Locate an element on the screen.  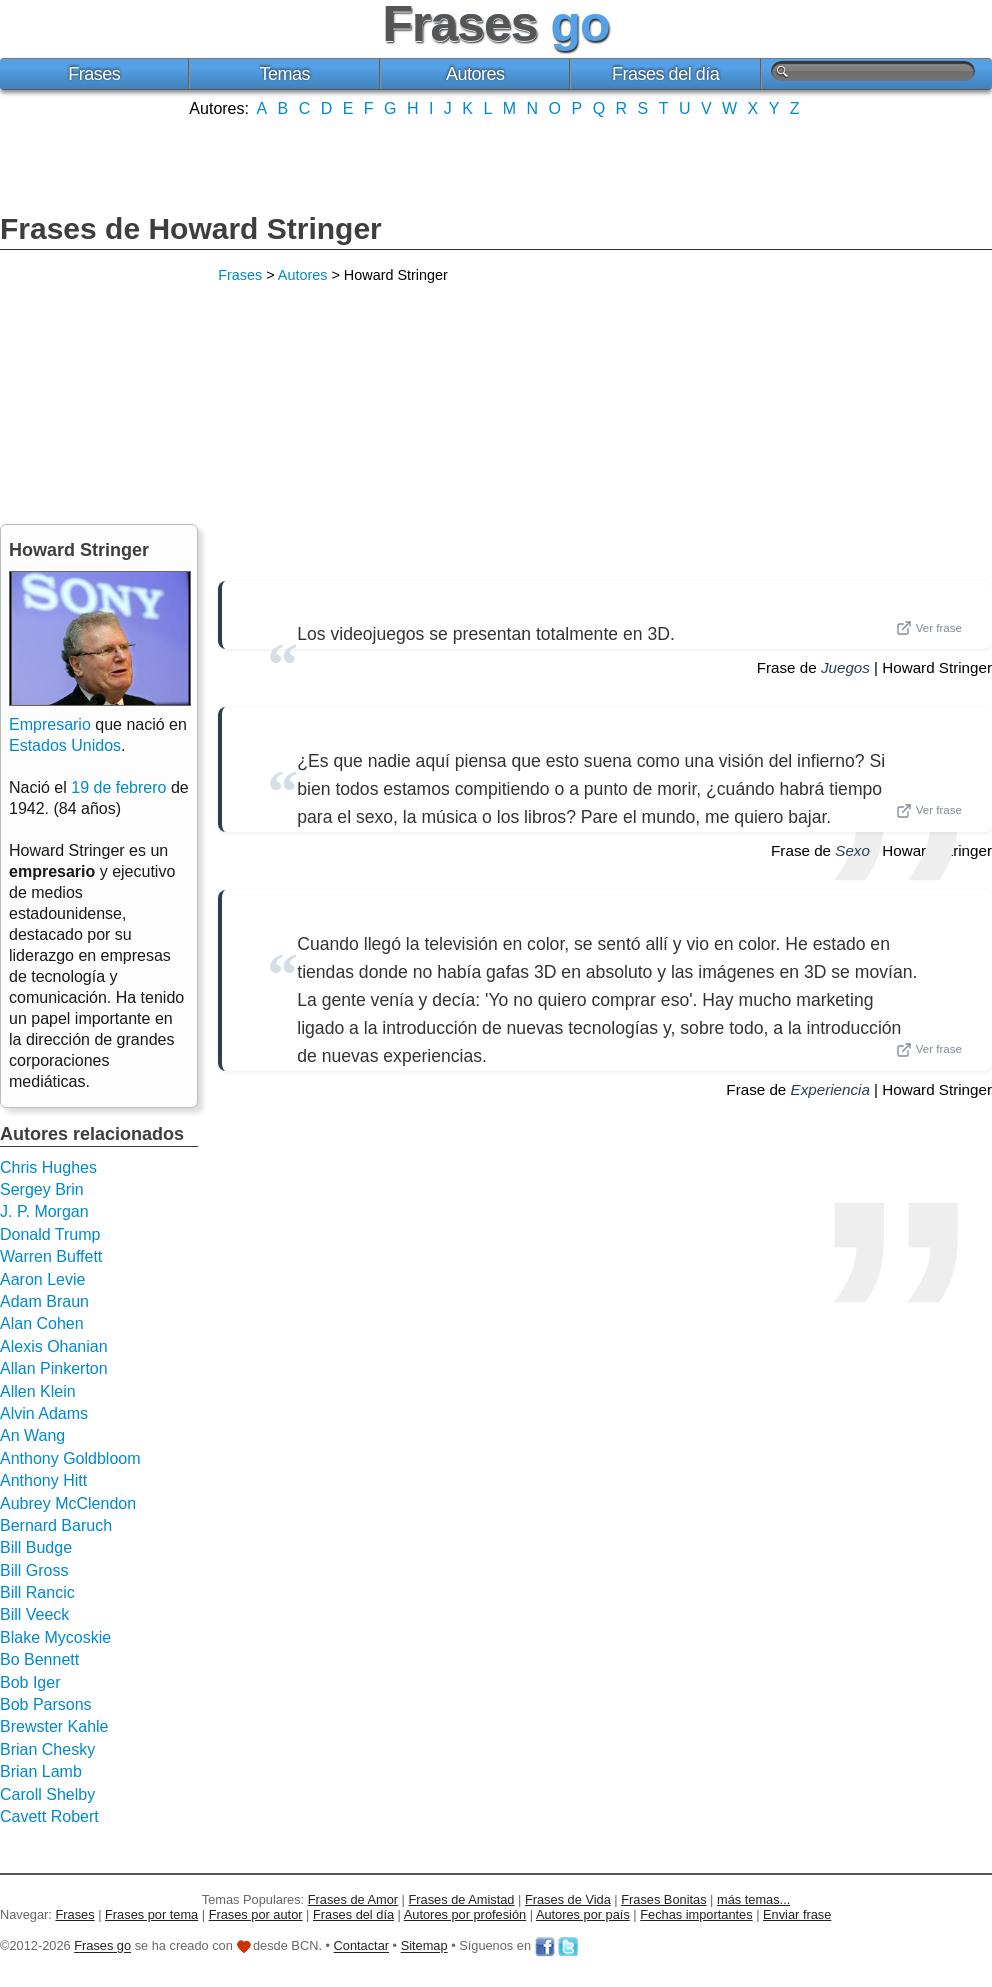
Bill Veeck is located at coordinates (34, 1614).